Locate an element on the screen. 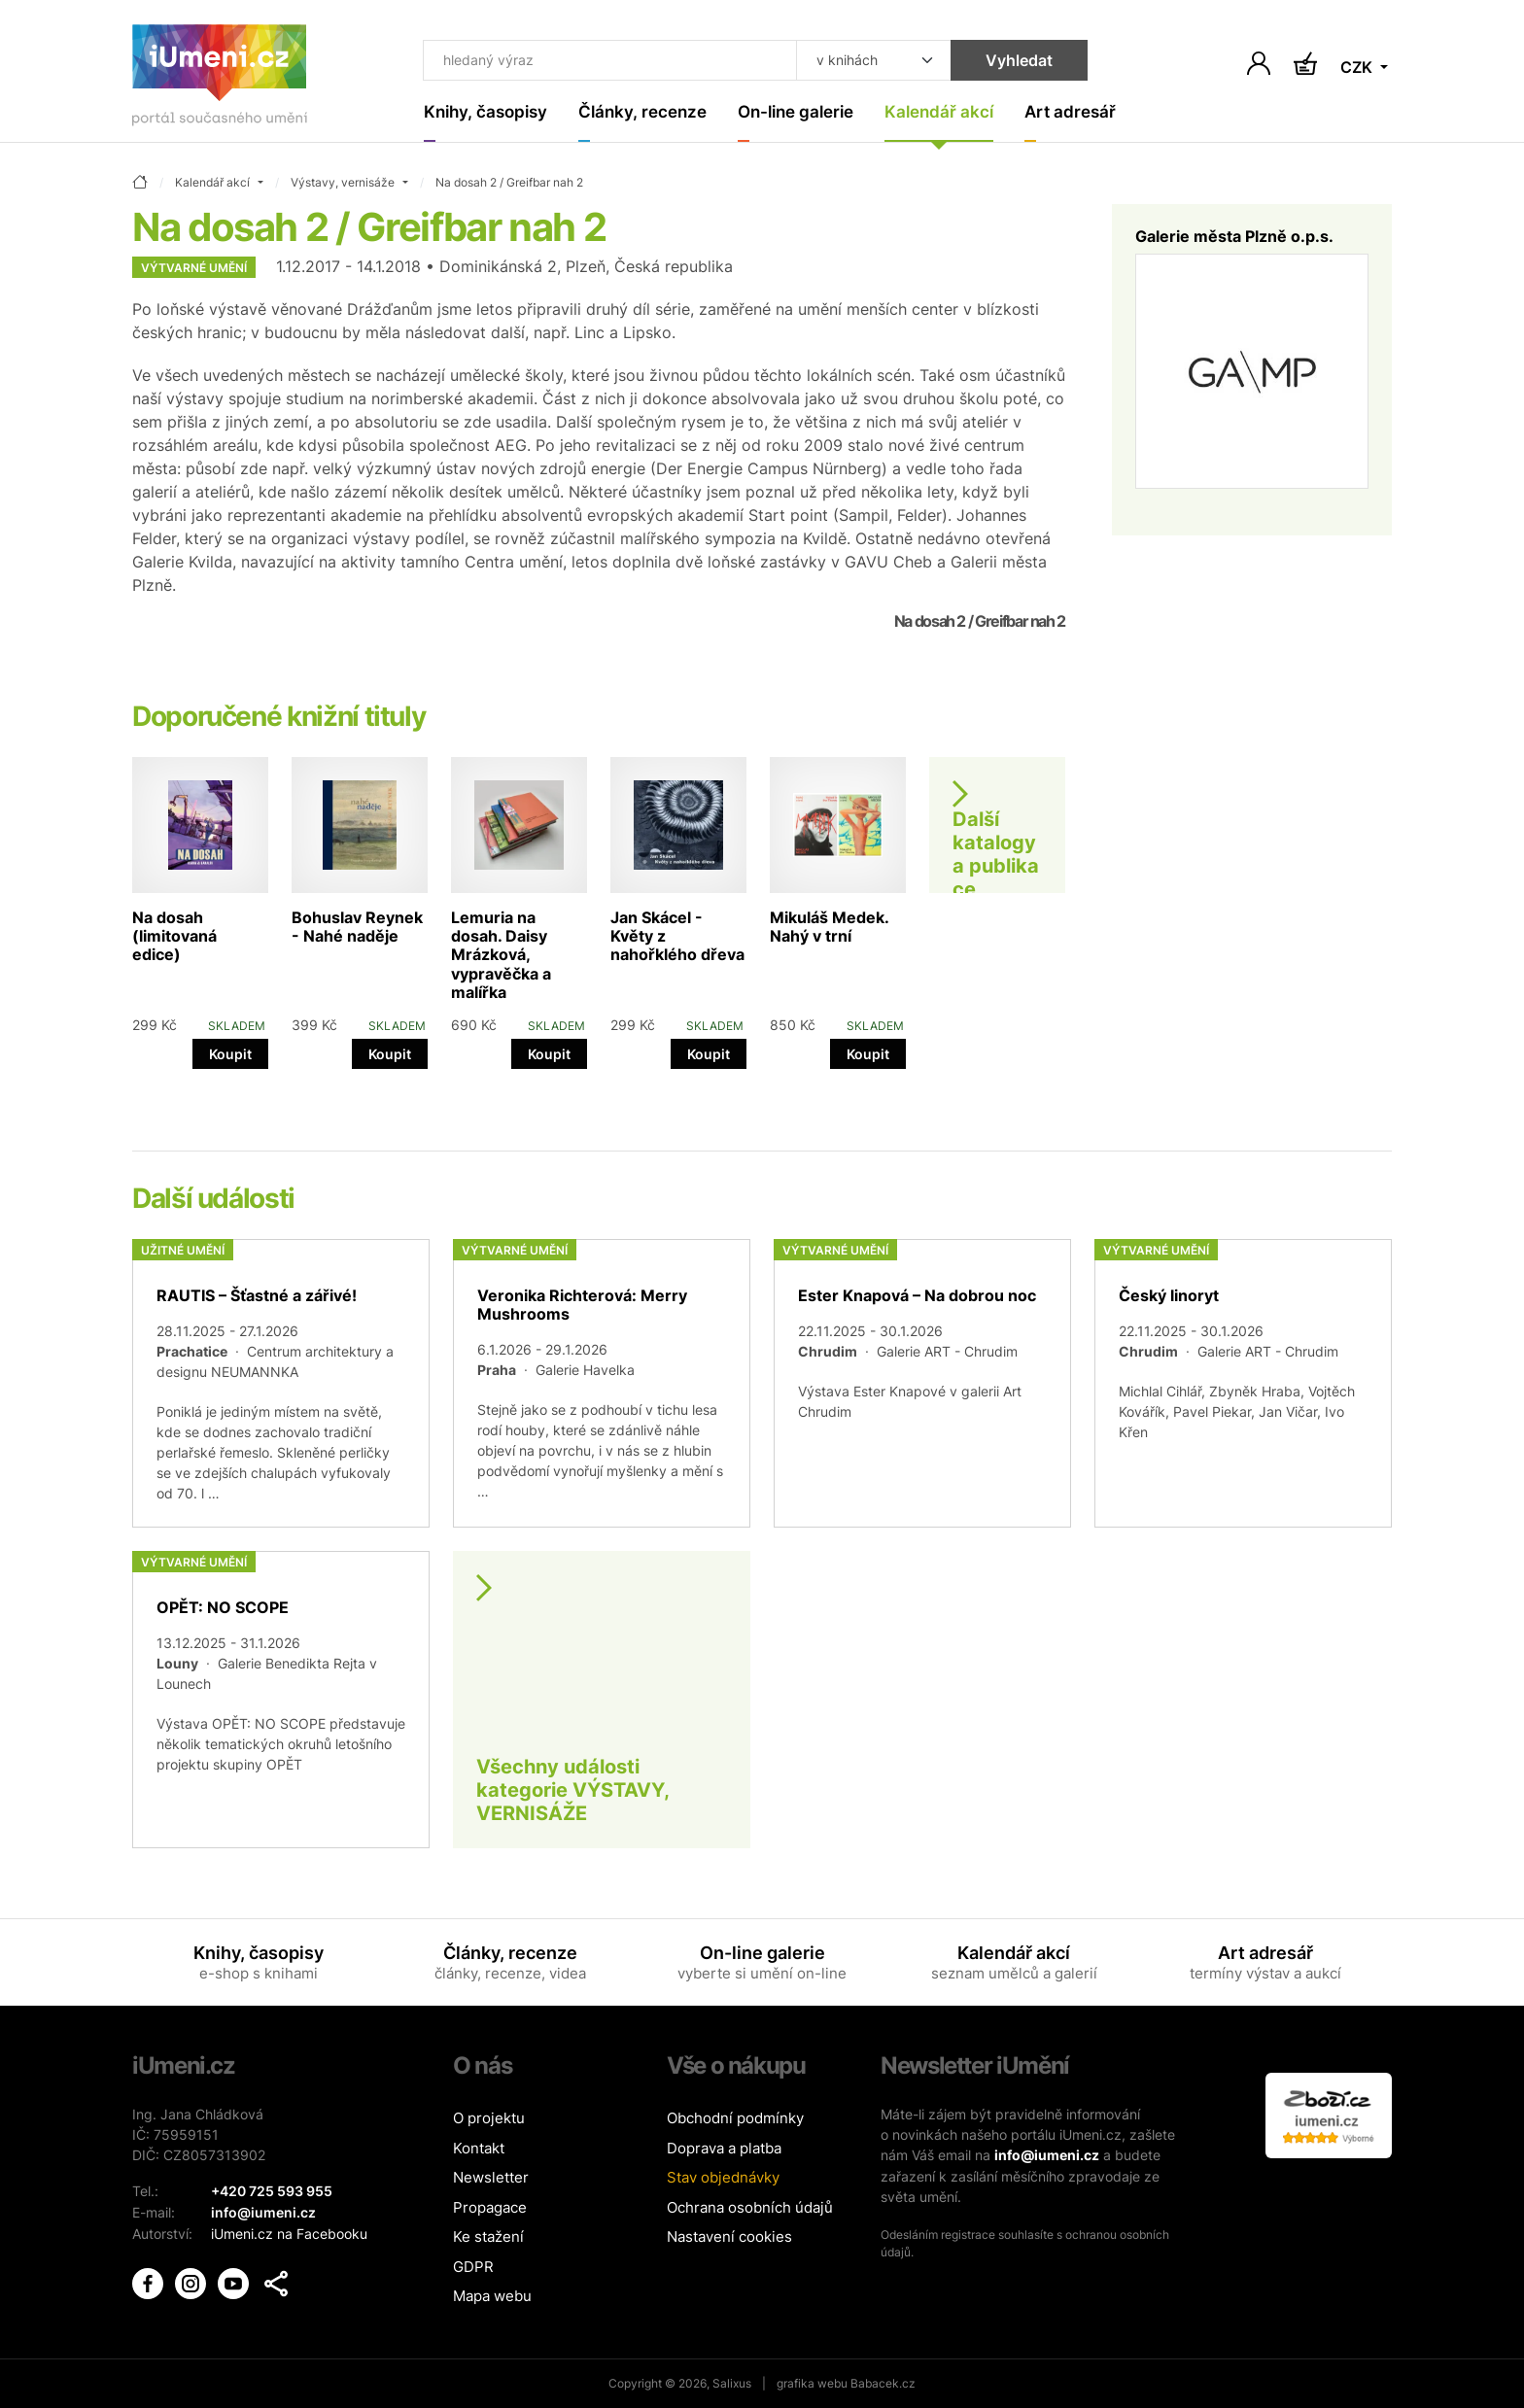 The image size is (1524, 2408). Mikuláš Medek. Nahý v trní is located at coordinates (829, 927).